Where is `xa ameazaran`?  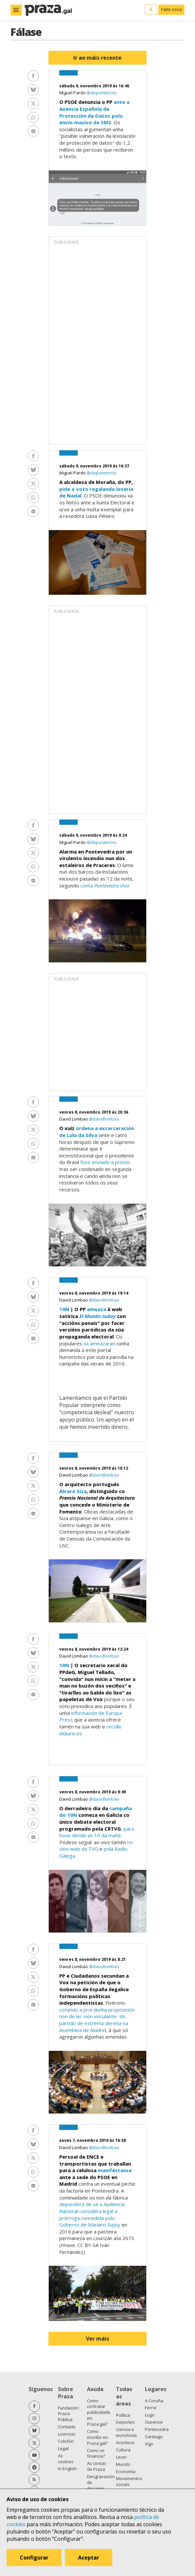 xa ameazaran is located at coordinates (99, 1343).